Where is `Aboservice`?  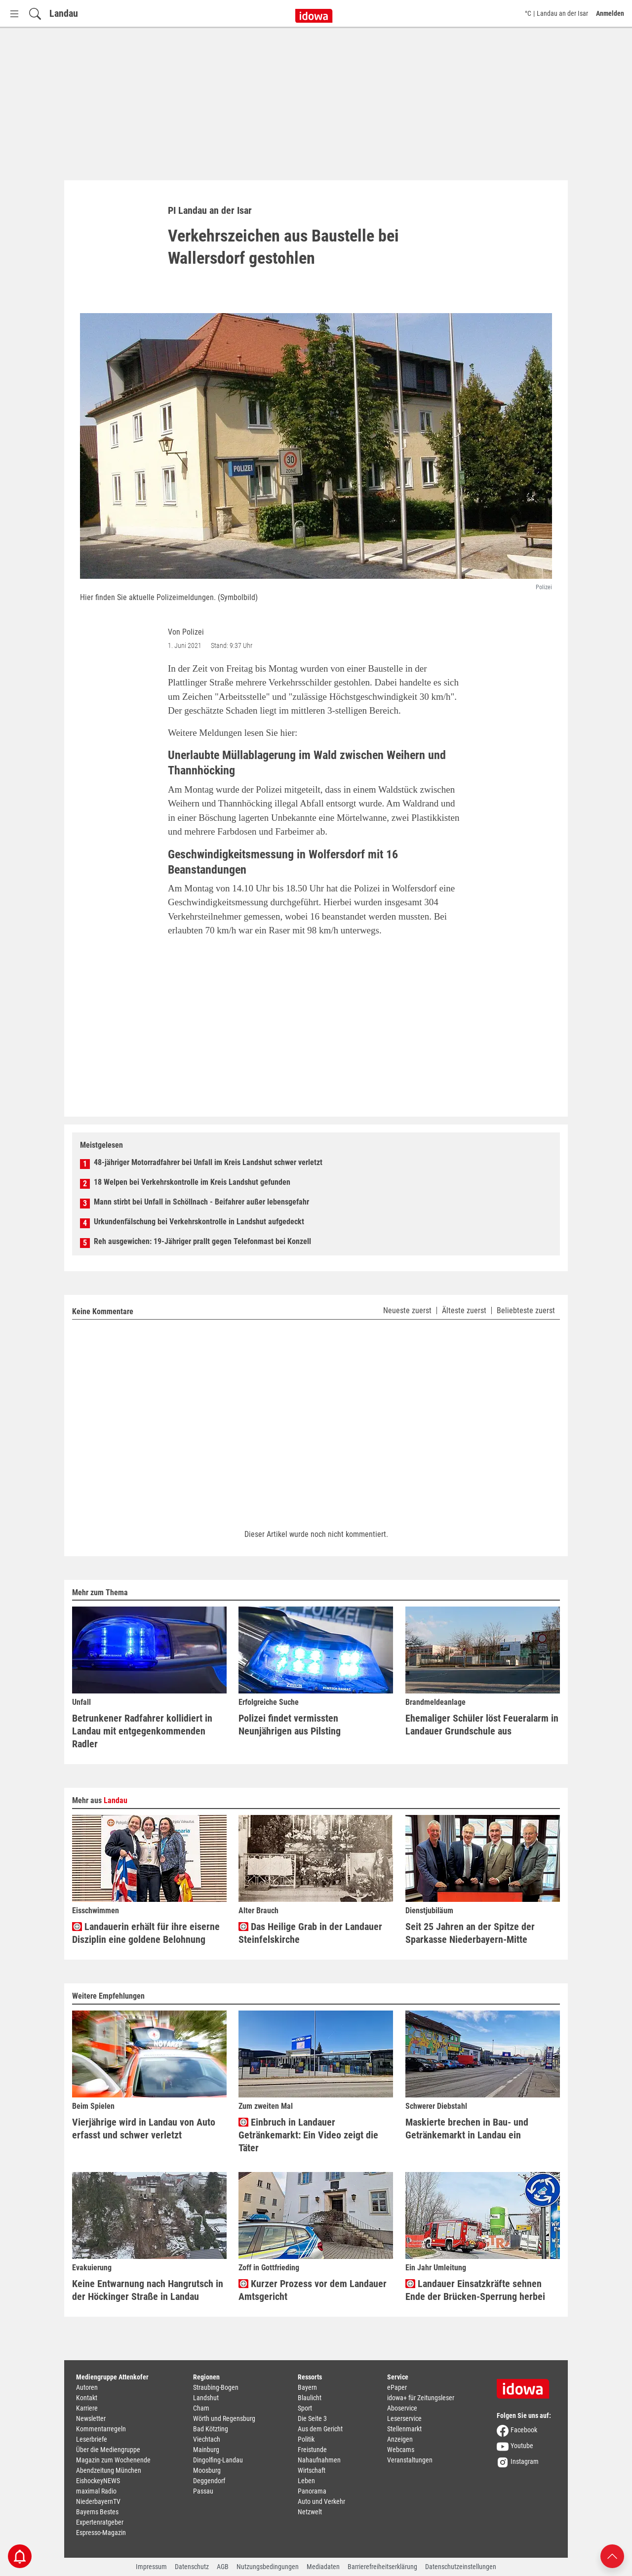 Aboservice is located at coordinates (402, 2408).